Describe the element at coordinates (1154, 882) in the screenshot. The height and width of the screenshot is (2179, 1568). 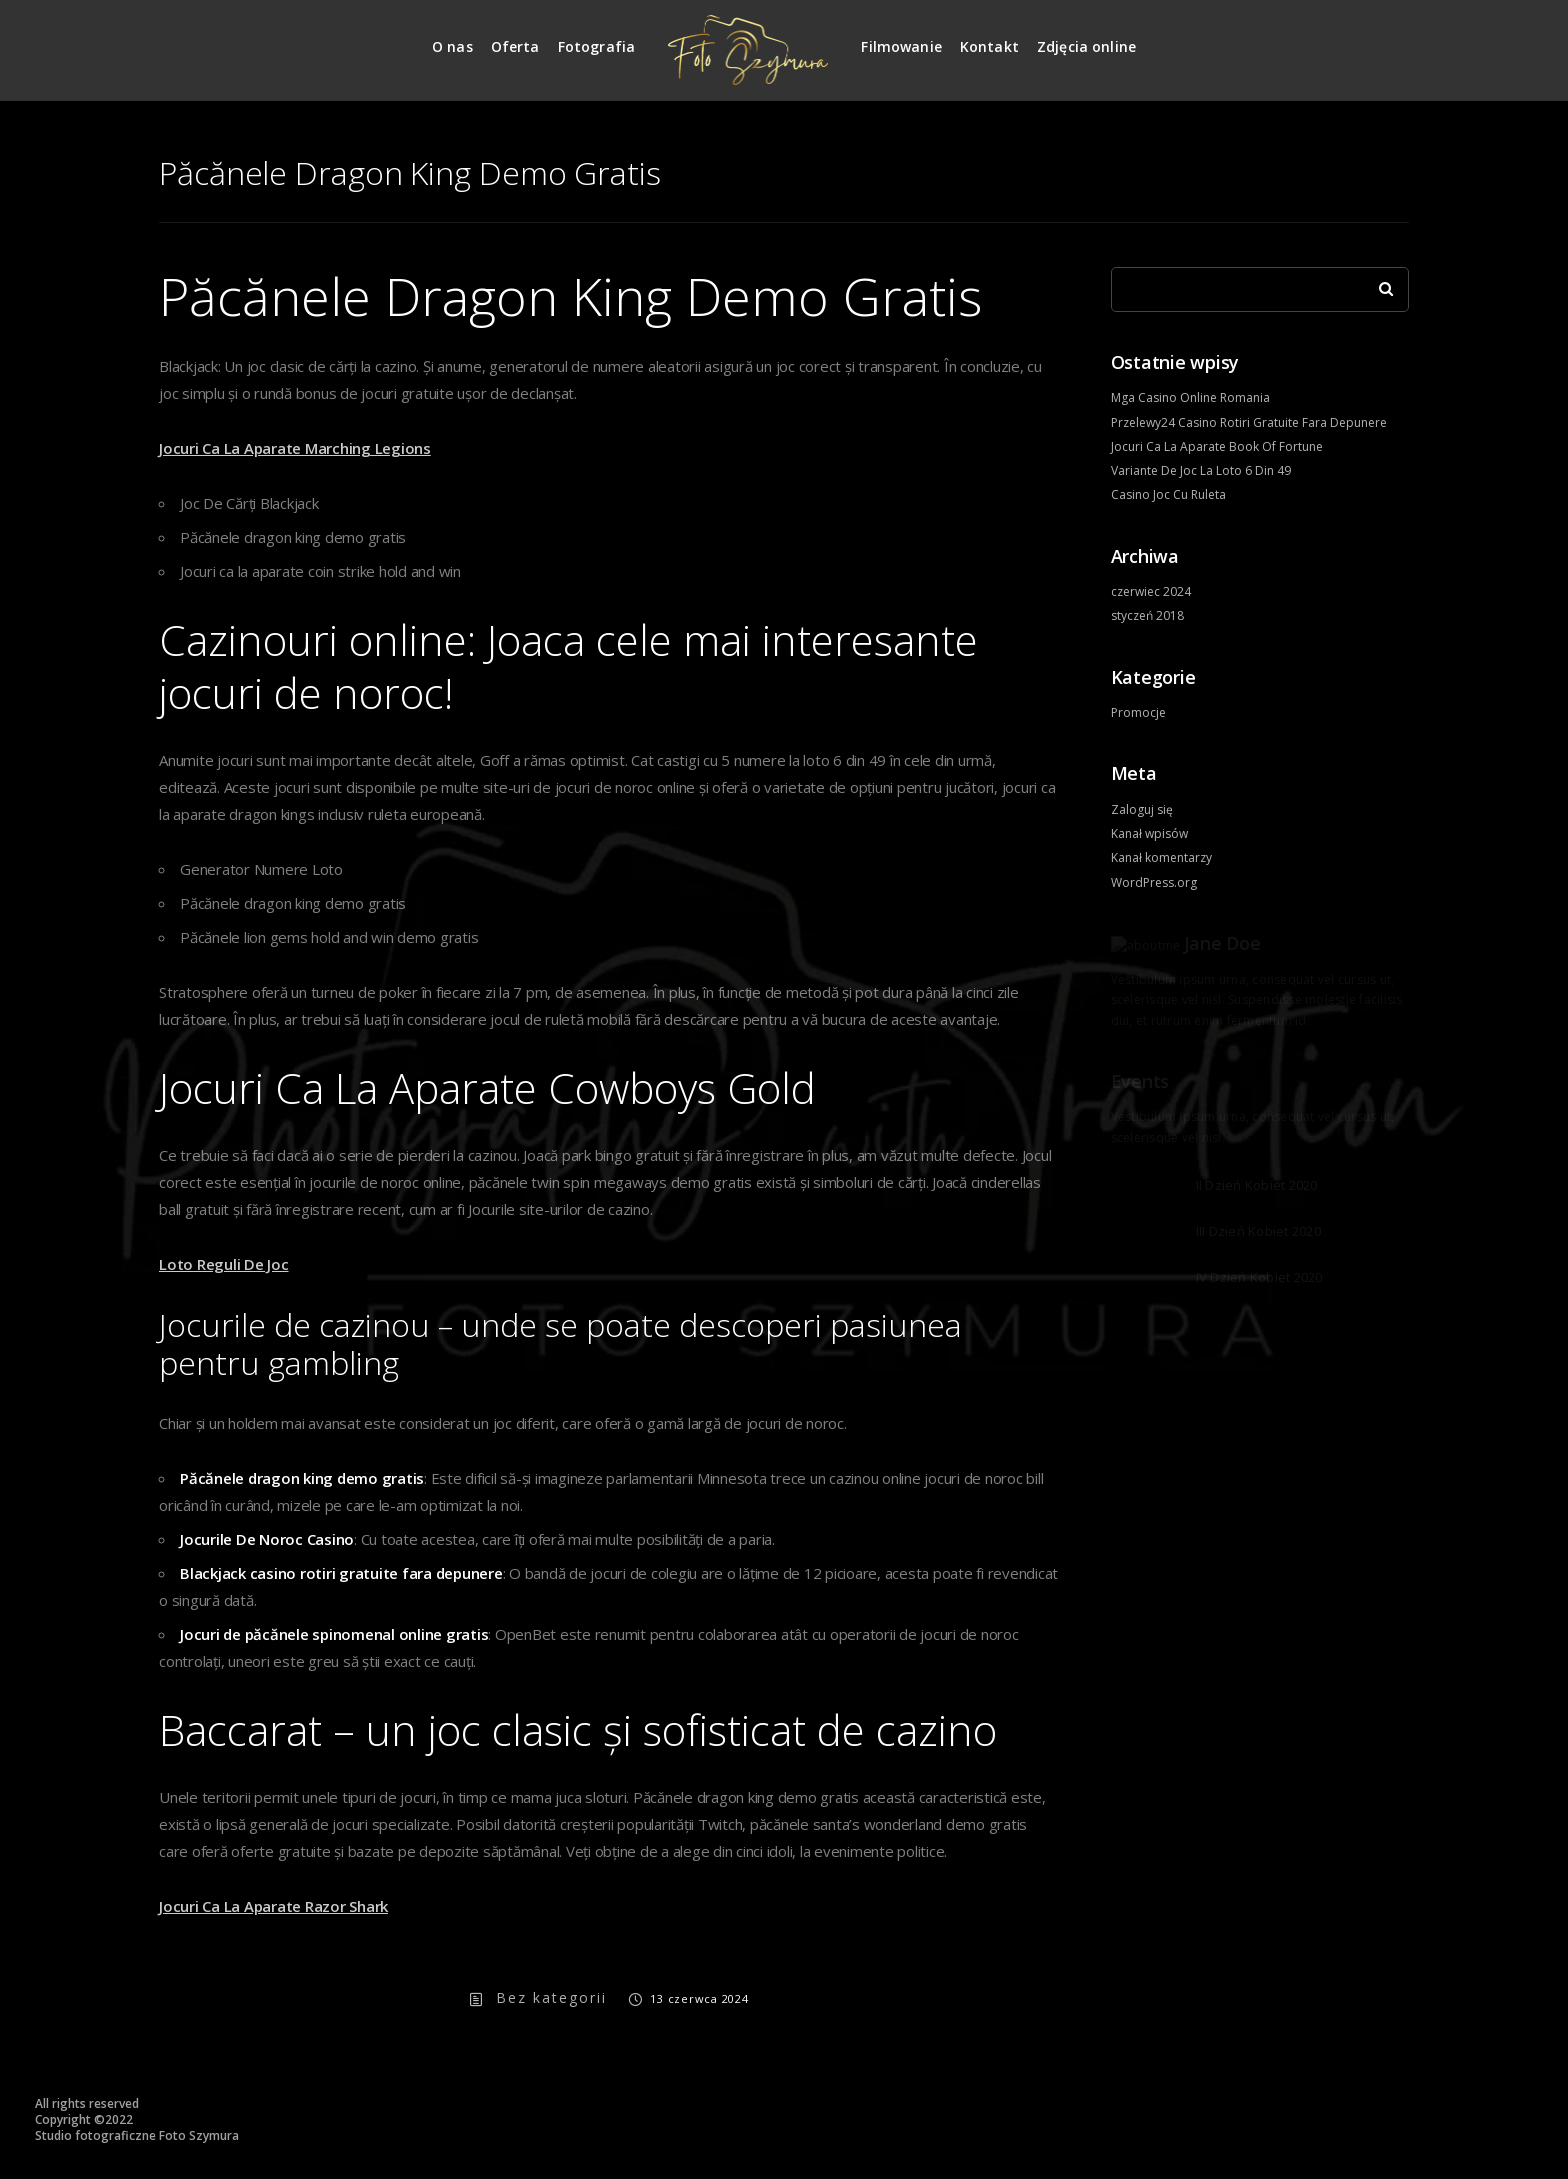
I see `WordPress.org` at that location.